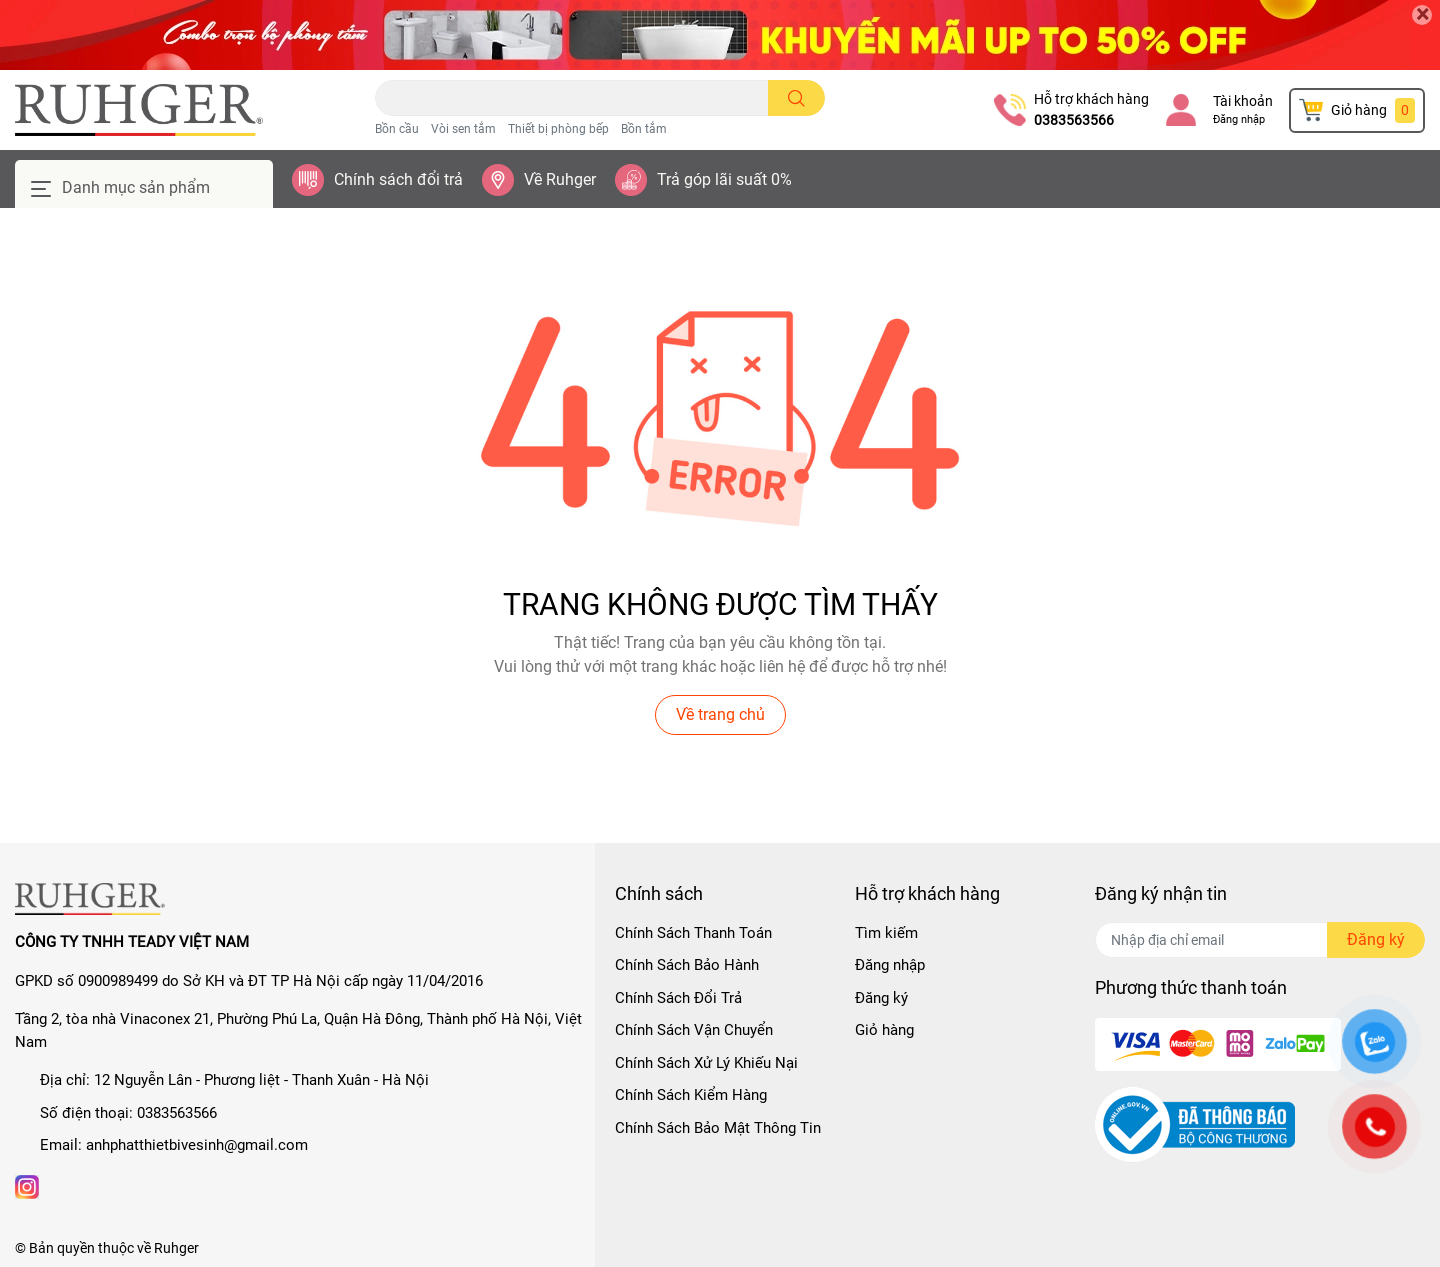 This screenshot has height=1267, width=1440. What do you see at coordinates (796, 98) in the screenshot?
I see `[search]` at bounding box center [796, 98].